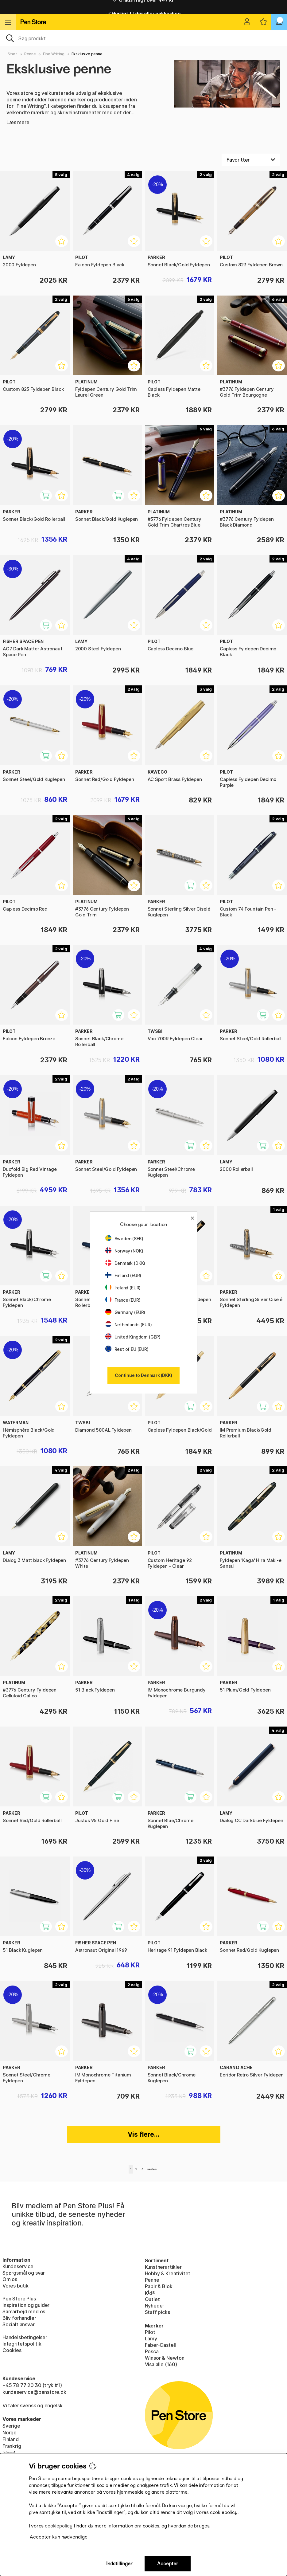 This screenshot has width=287, height=2576. I want to click on Faber-Castell, so click(160, 2345).